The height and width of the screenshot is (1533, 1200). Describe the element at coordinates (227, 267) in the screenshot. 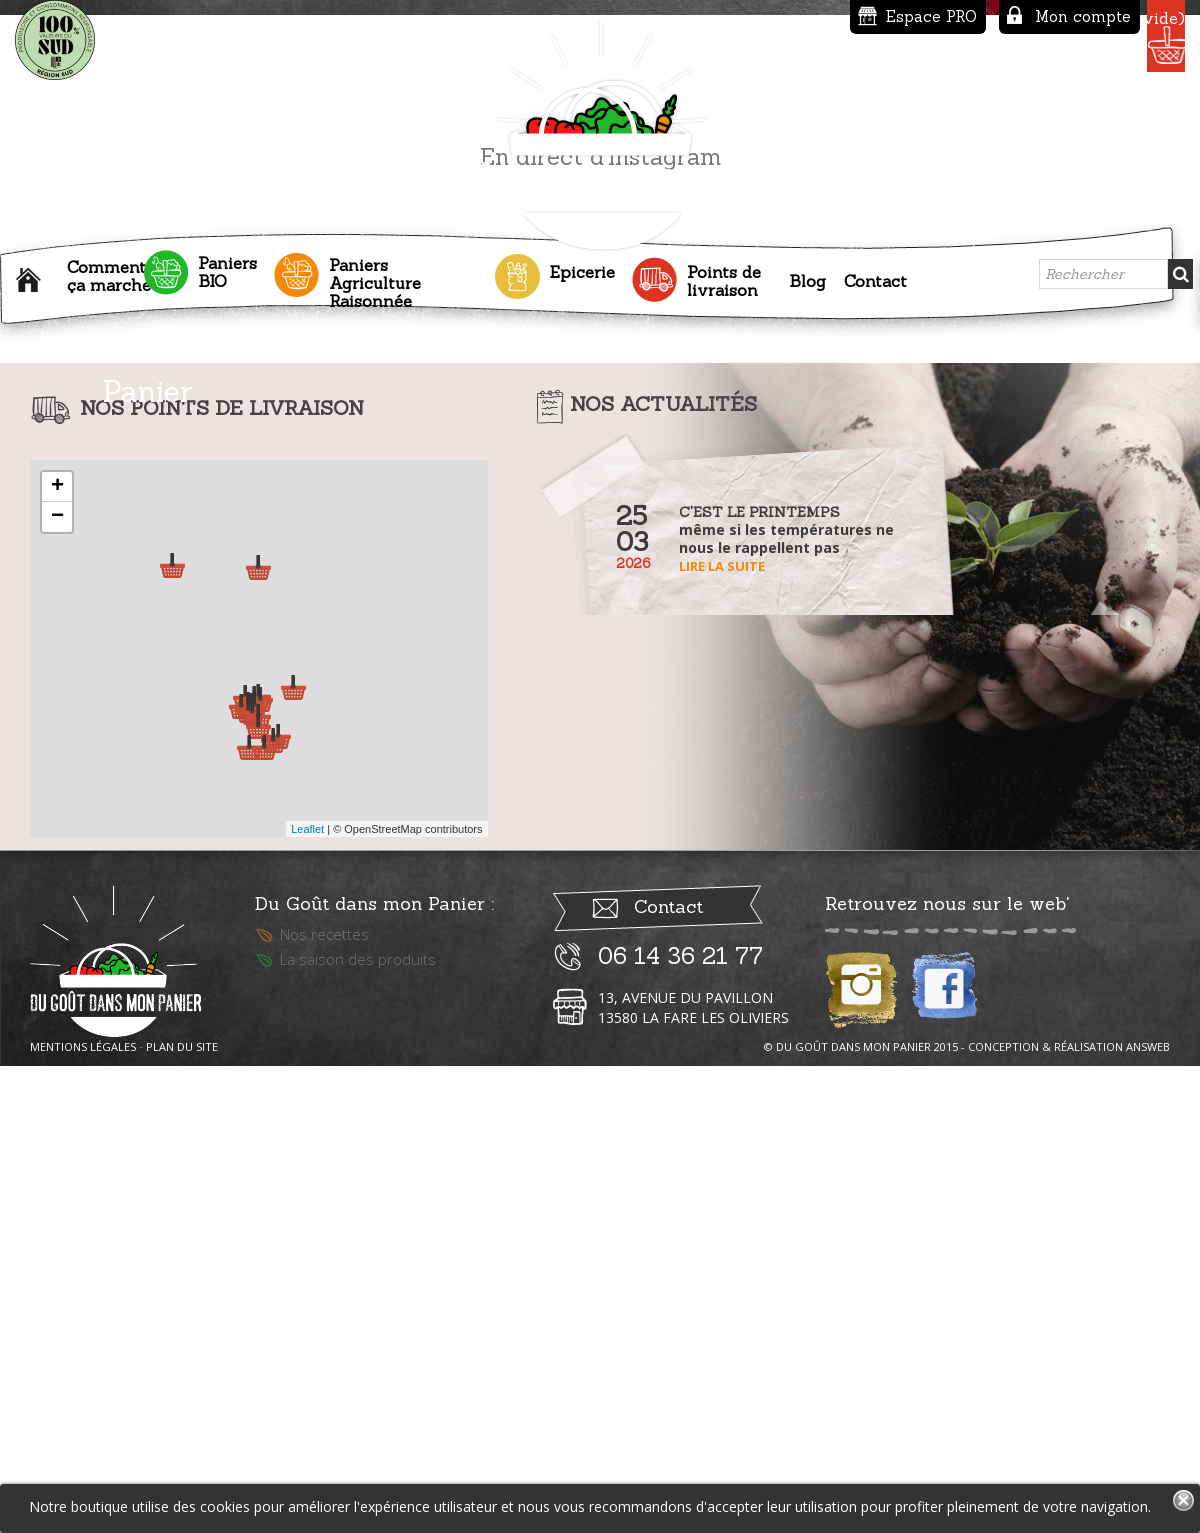

I see `Paniers BIO` at that location.